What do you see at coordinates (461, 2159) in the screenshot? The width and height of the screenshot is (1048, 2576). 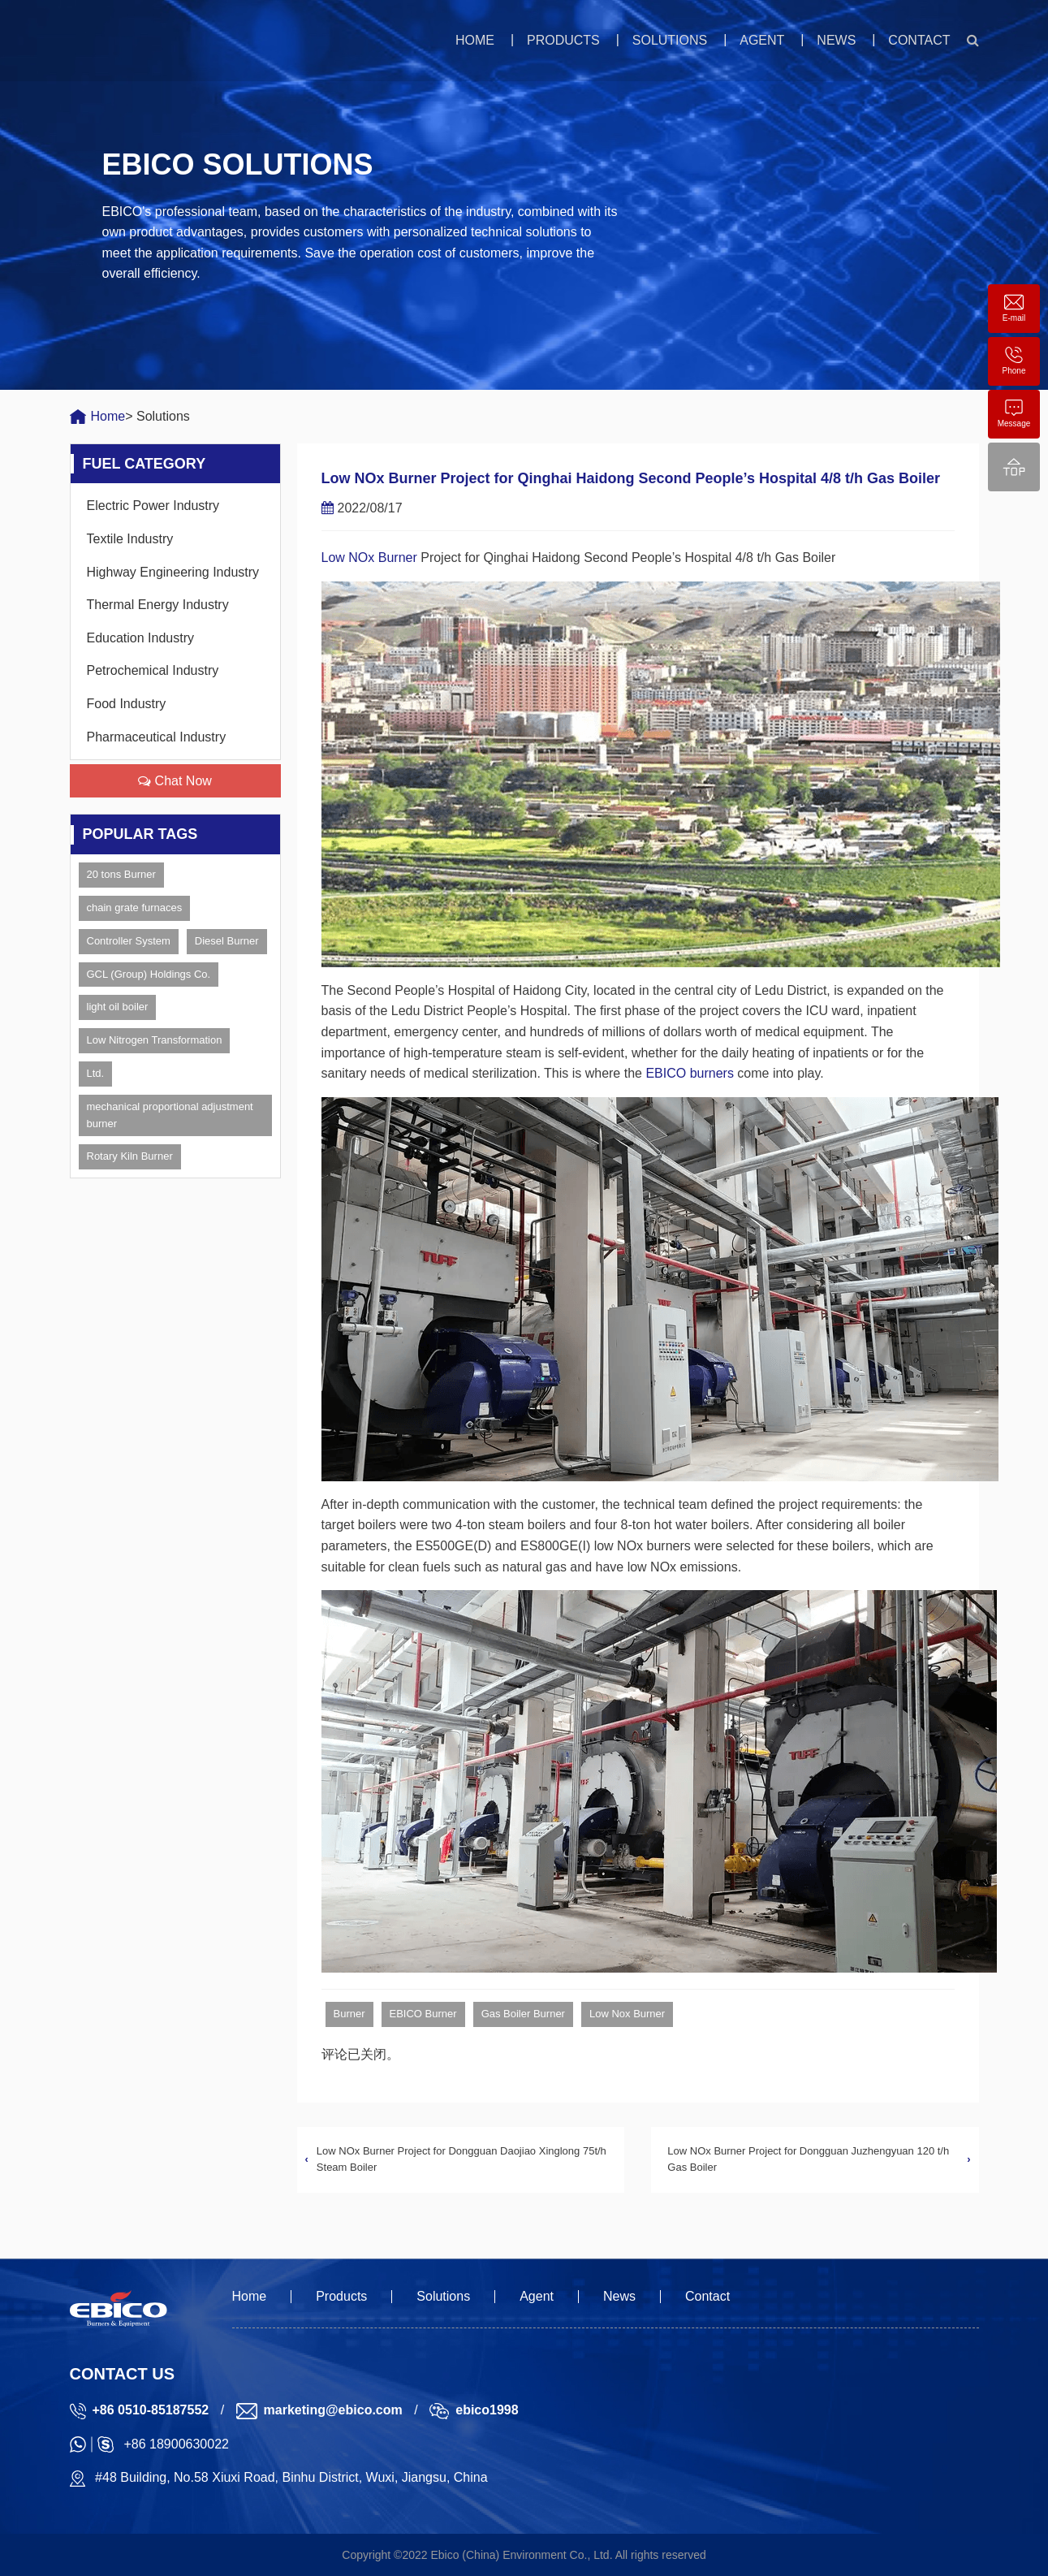 I see `Low NOx Burner Project for Dongguan Daojiao Xinglong 75t/h Steam Boiler` at bounding box center [461, 2159].